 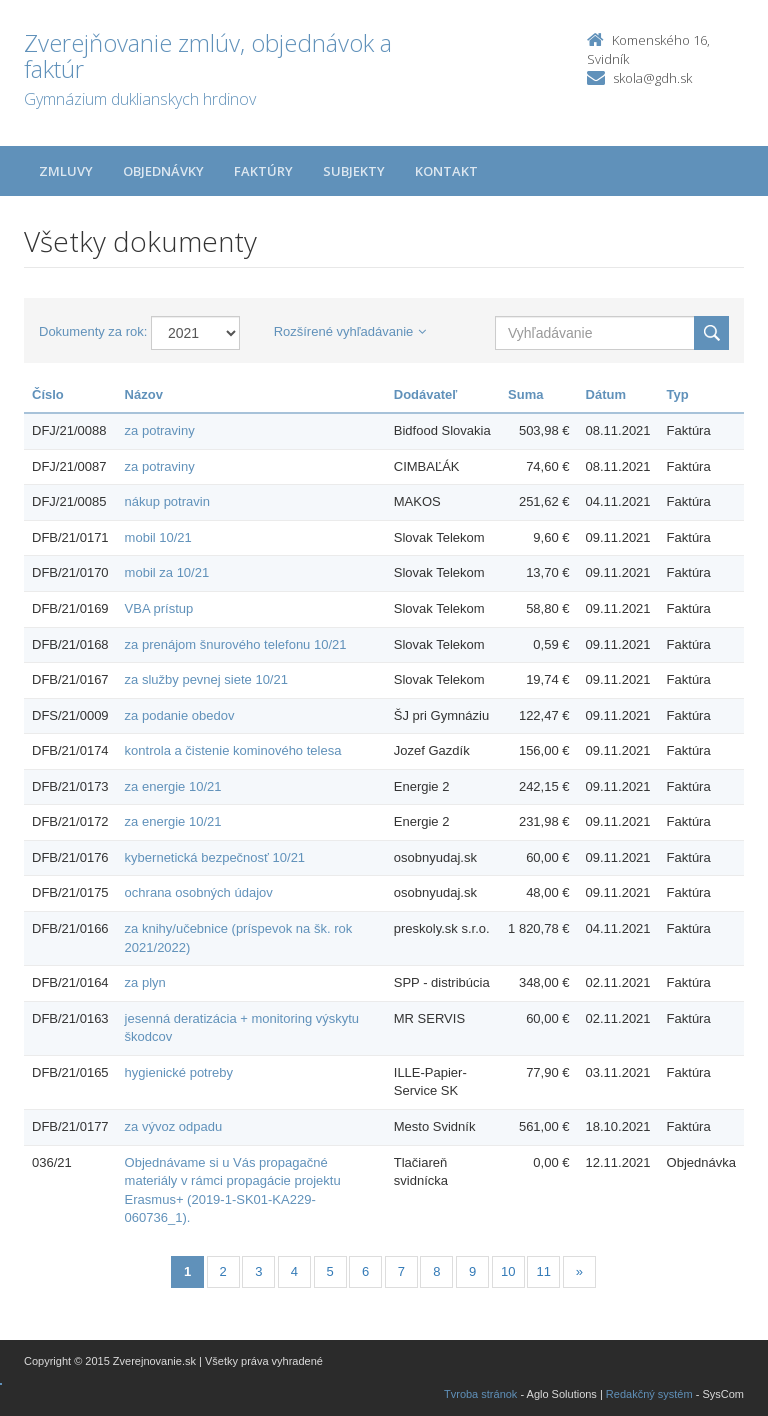 I want to click on skola@gdh.sk, so click(x=652, y=78).